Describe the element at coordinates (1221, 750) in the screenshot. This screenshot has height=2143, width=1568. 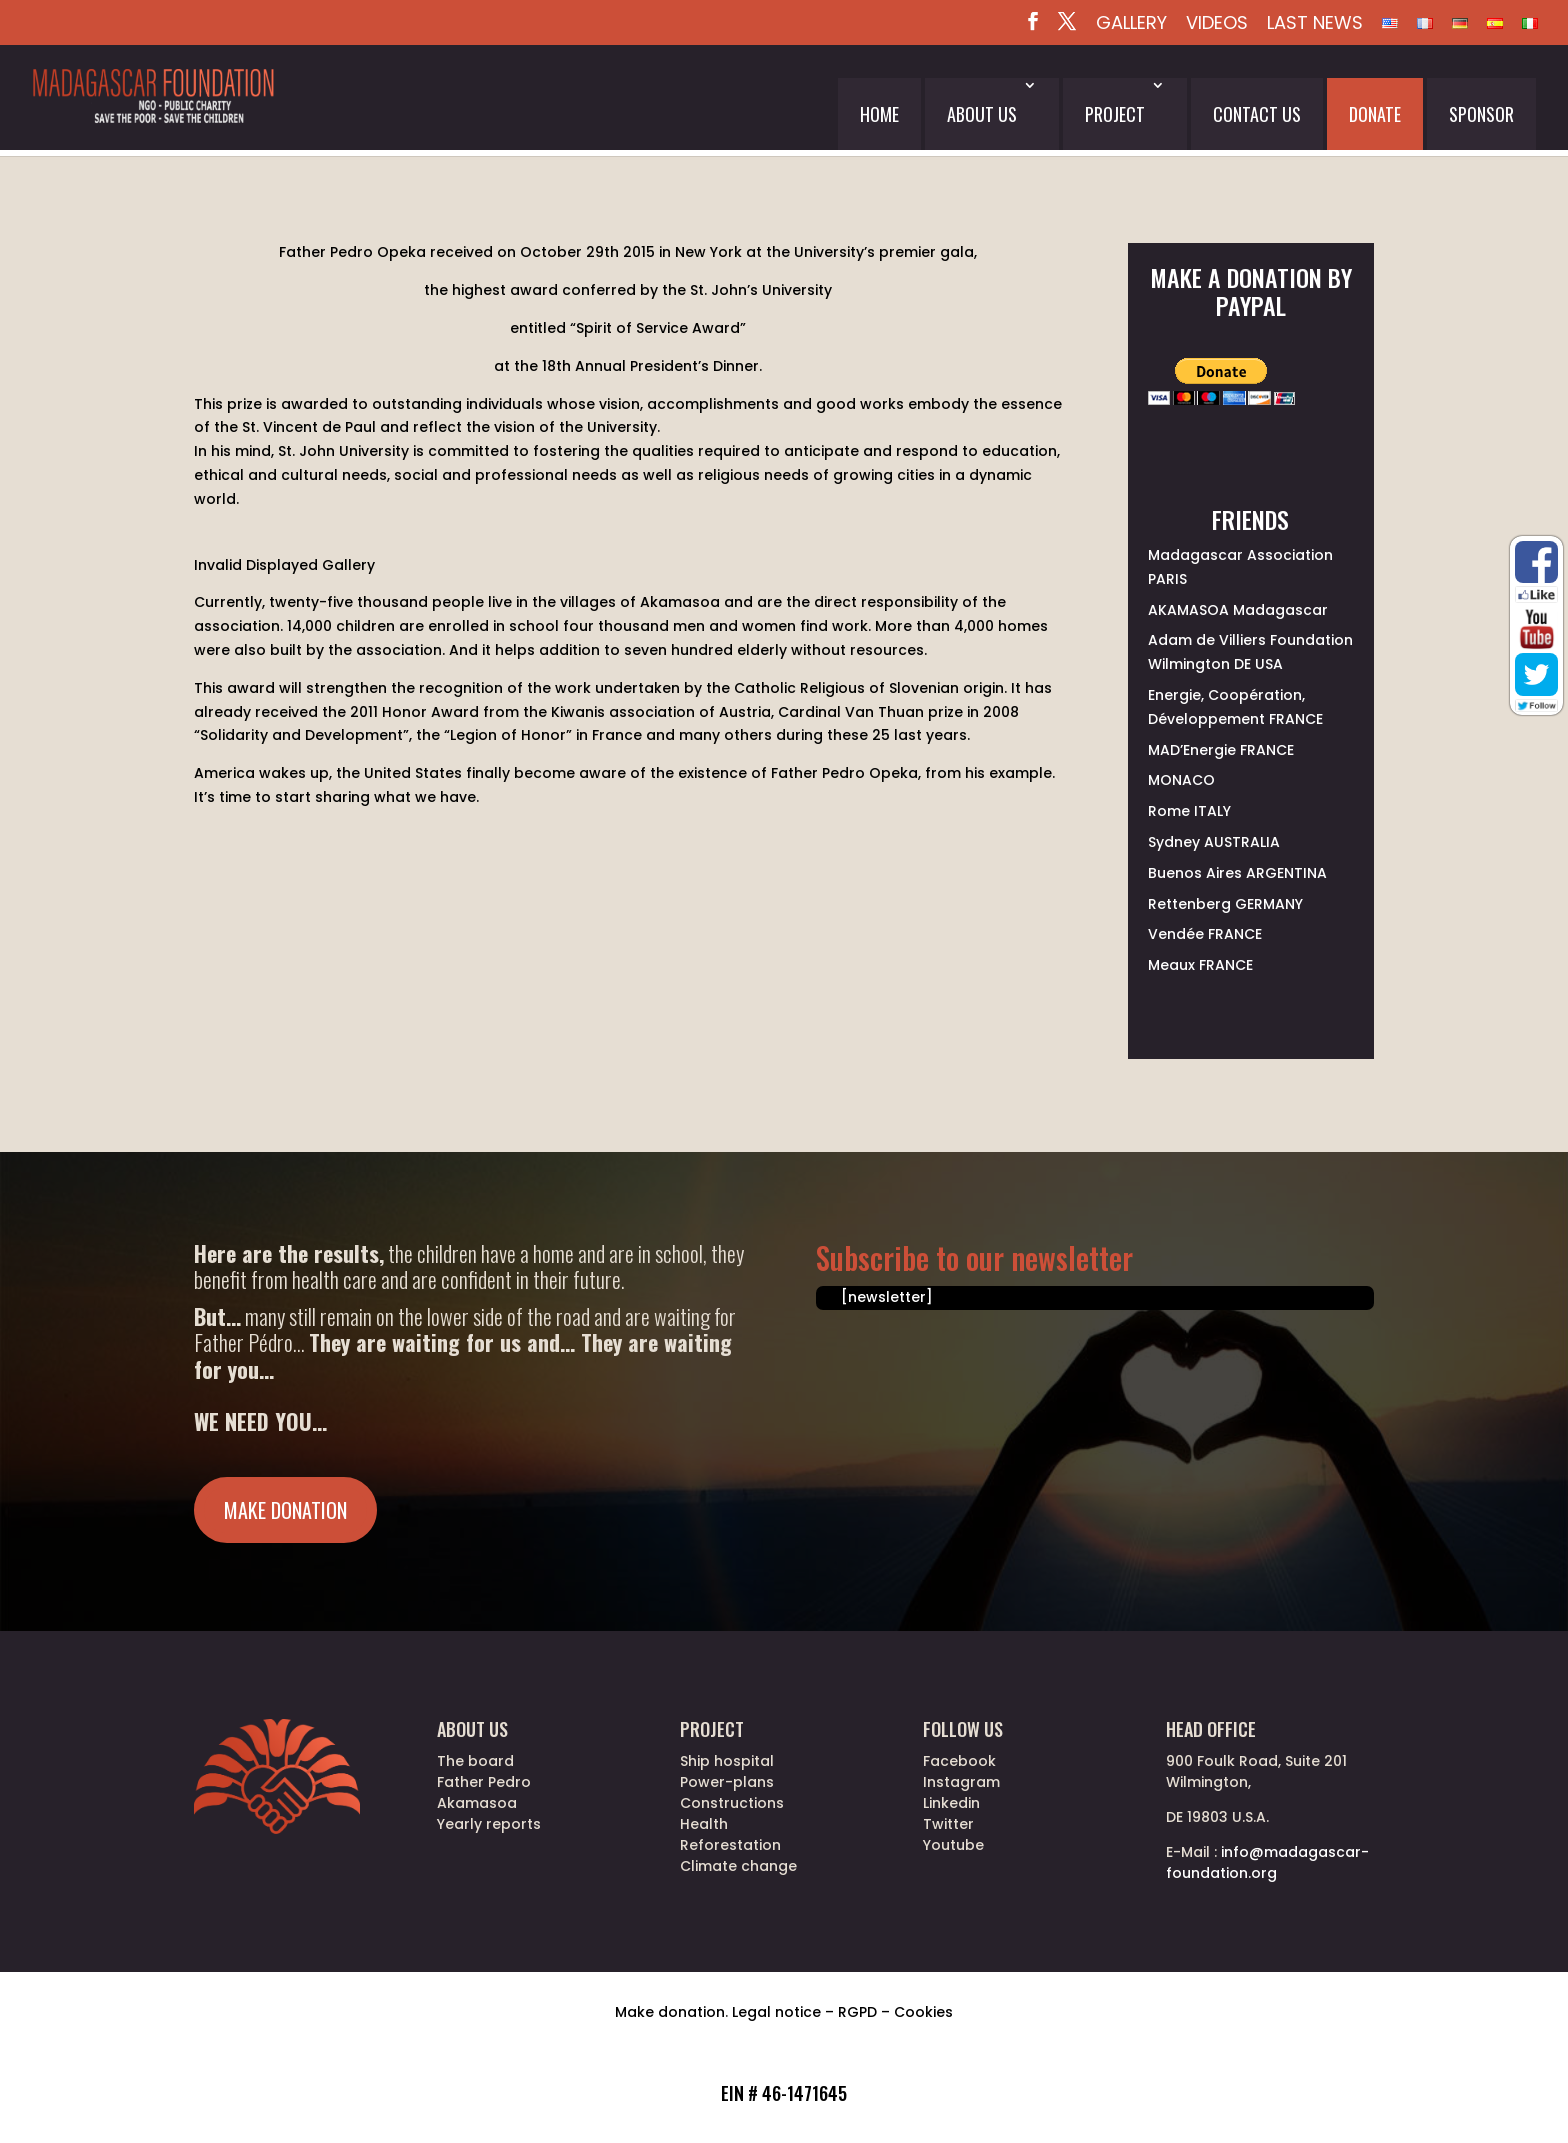
I see `MAD’Energie FRANCE` at that location.